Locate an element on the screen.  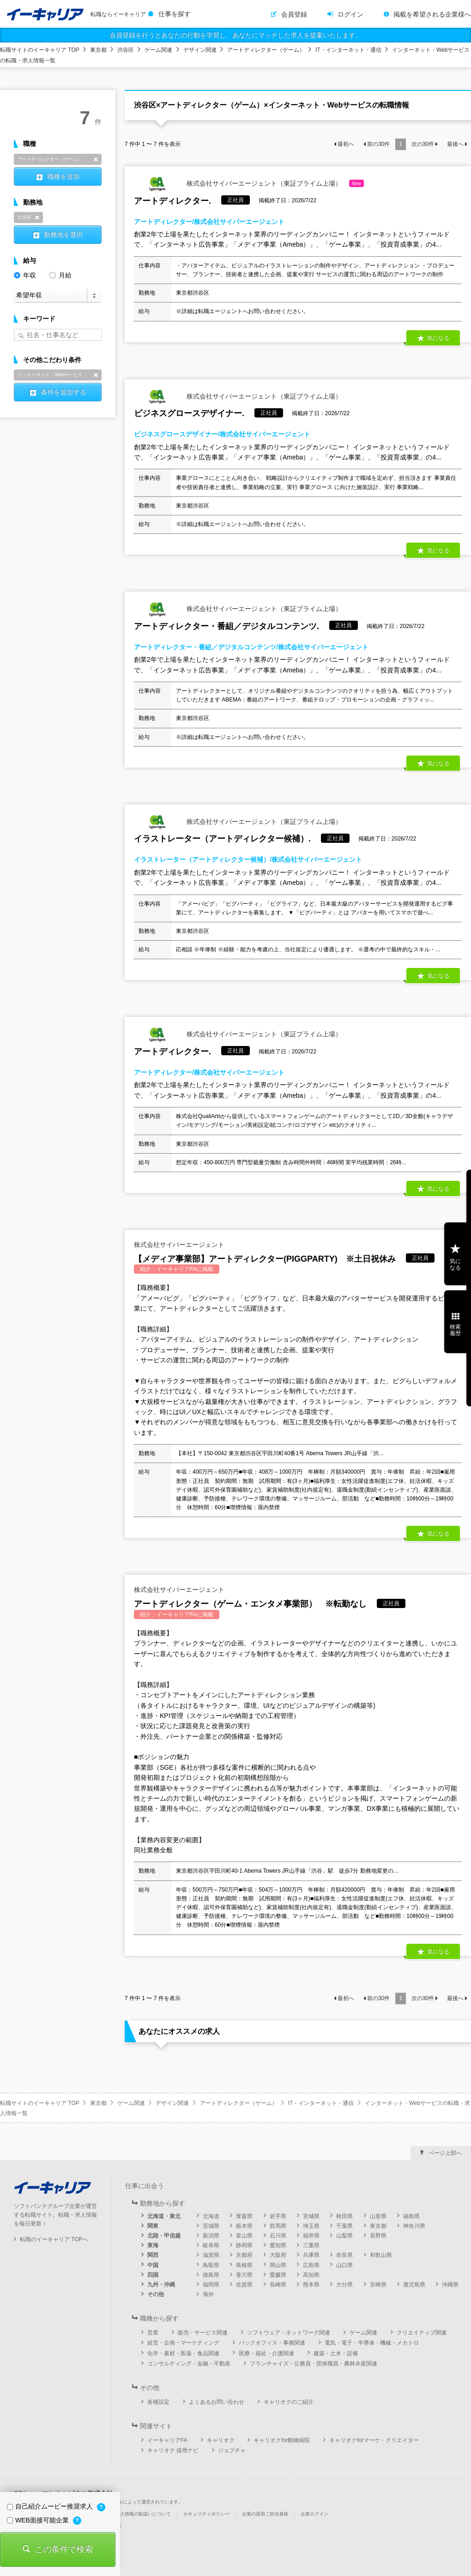
奈良県 is located at coordinates (344, 2255).